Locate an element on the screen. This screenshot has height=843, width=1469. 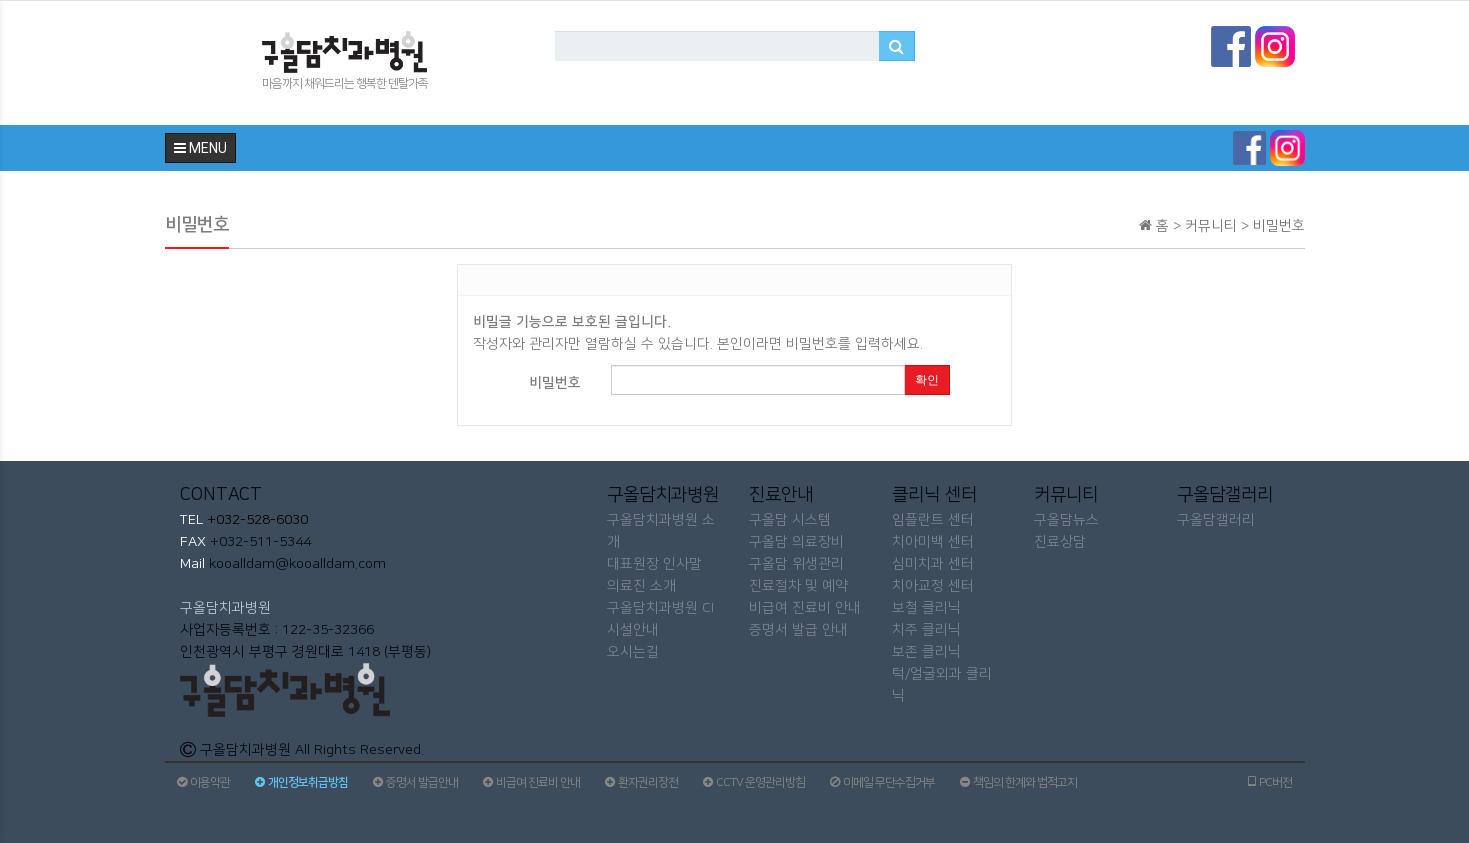
비급여 진료비 안내 is located at coordinates (805, 608).